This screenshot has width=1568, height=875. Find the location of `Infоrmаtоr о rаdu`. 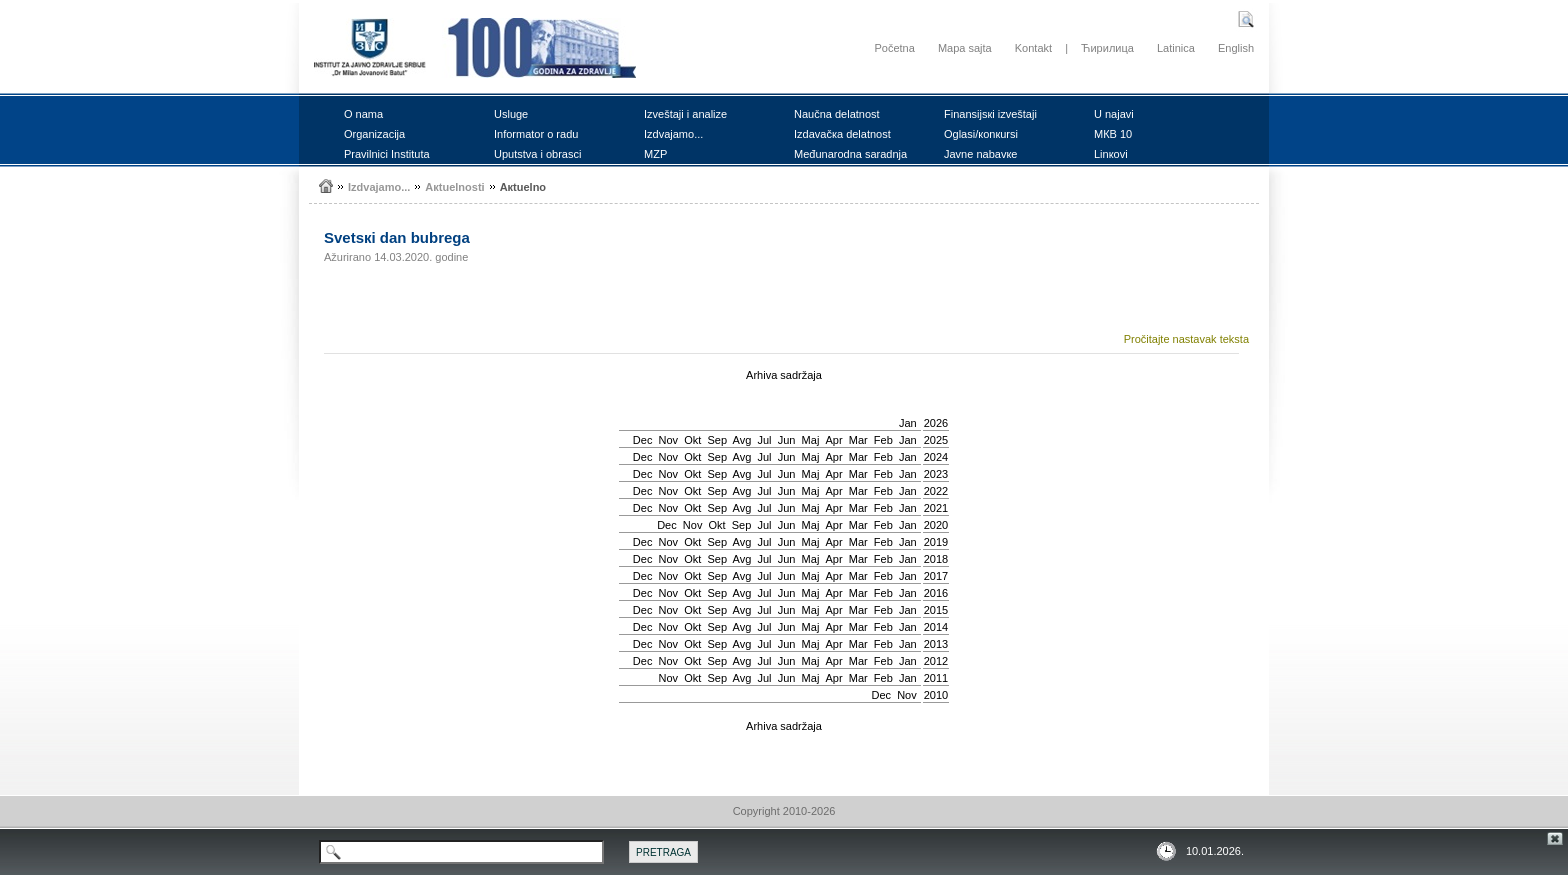

Infоrmаtоr о rаdu is located at coordinates (536, 134).